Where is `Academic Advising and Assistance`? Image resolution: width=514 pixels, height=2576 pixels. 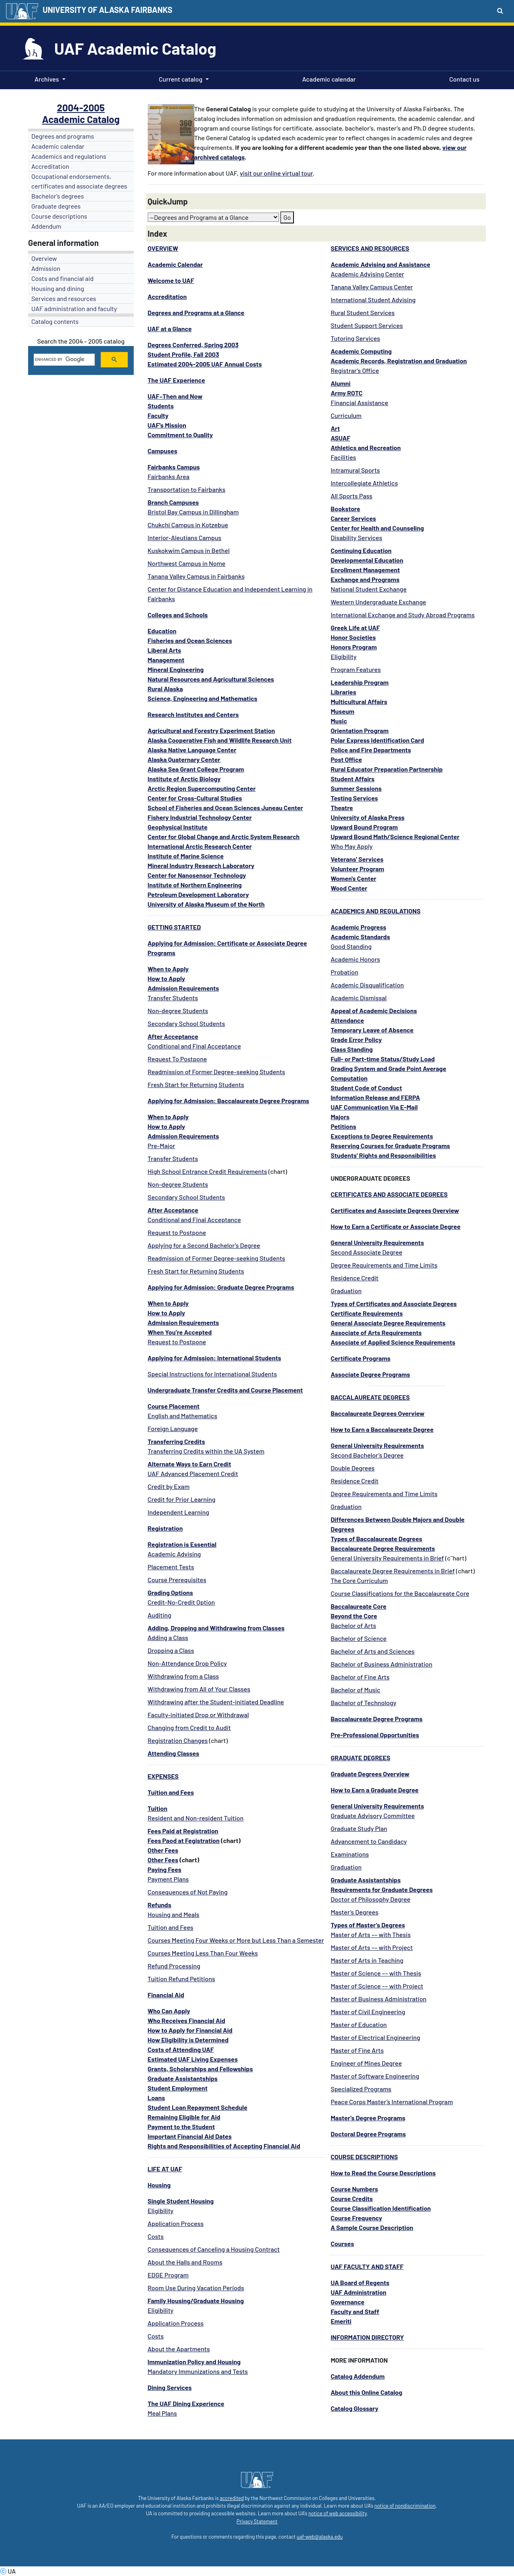 Academic Advising and Assistance is located at coordinates (380, 264).